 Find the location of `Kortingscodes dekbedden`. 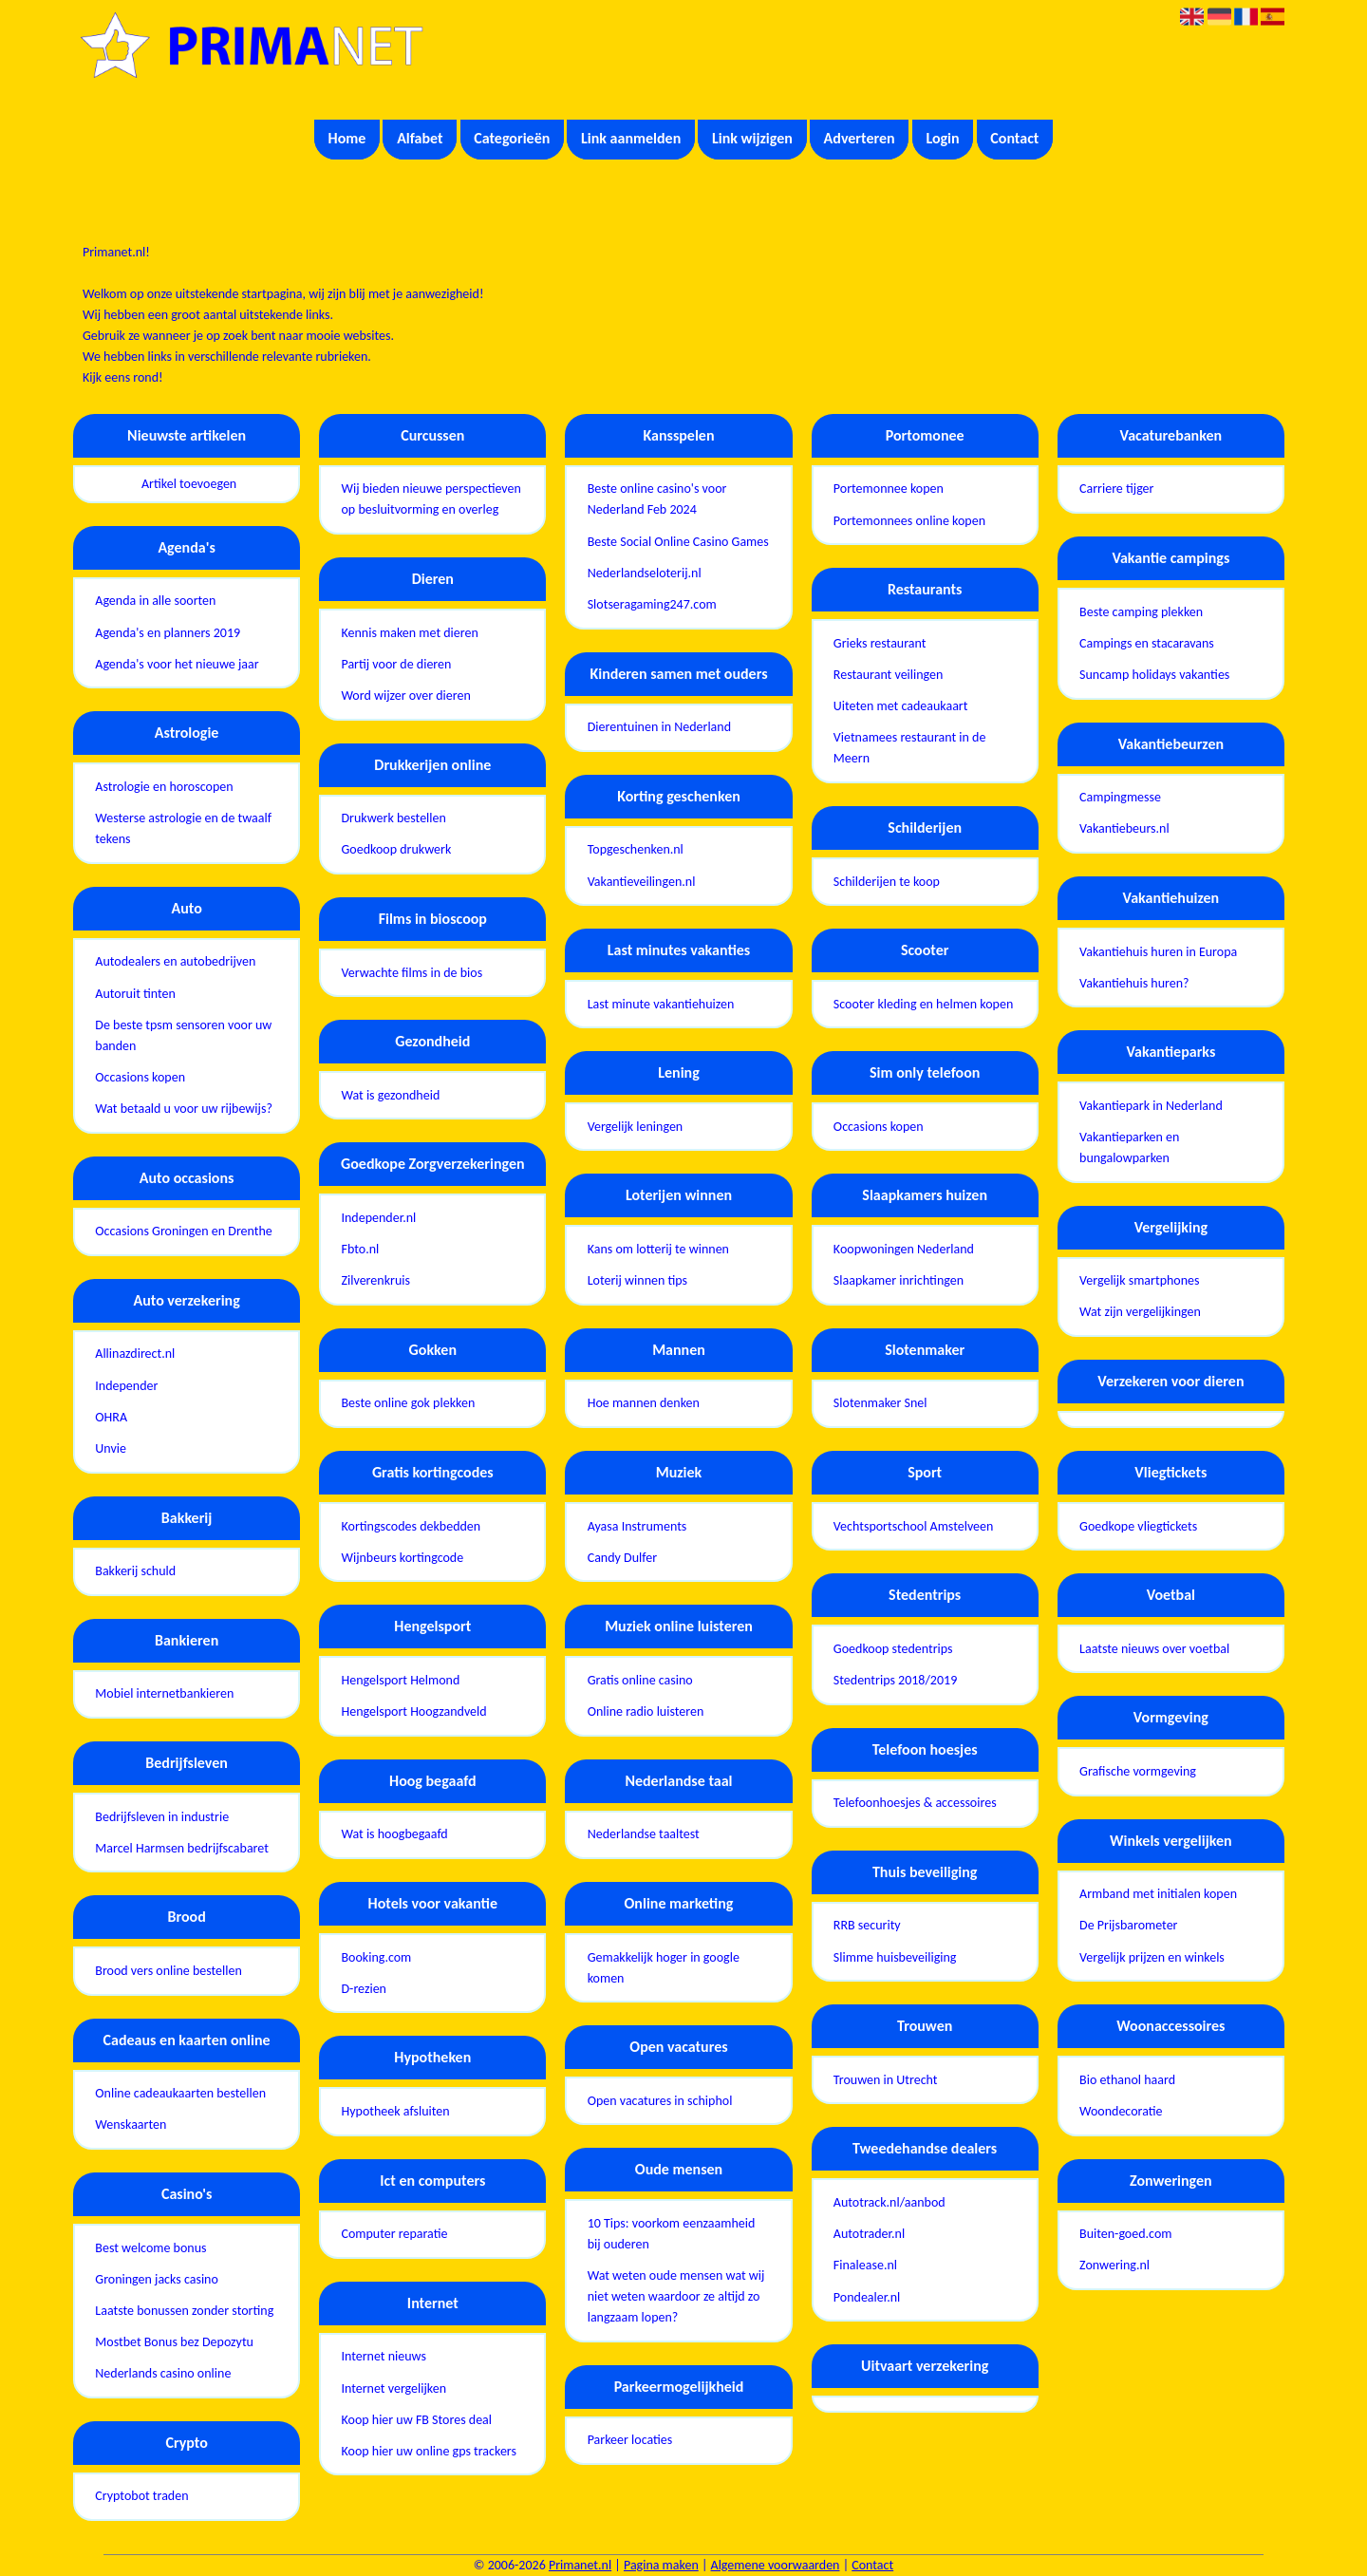

Kortingscodes dekbedden is located at coordinates (410, 1526).